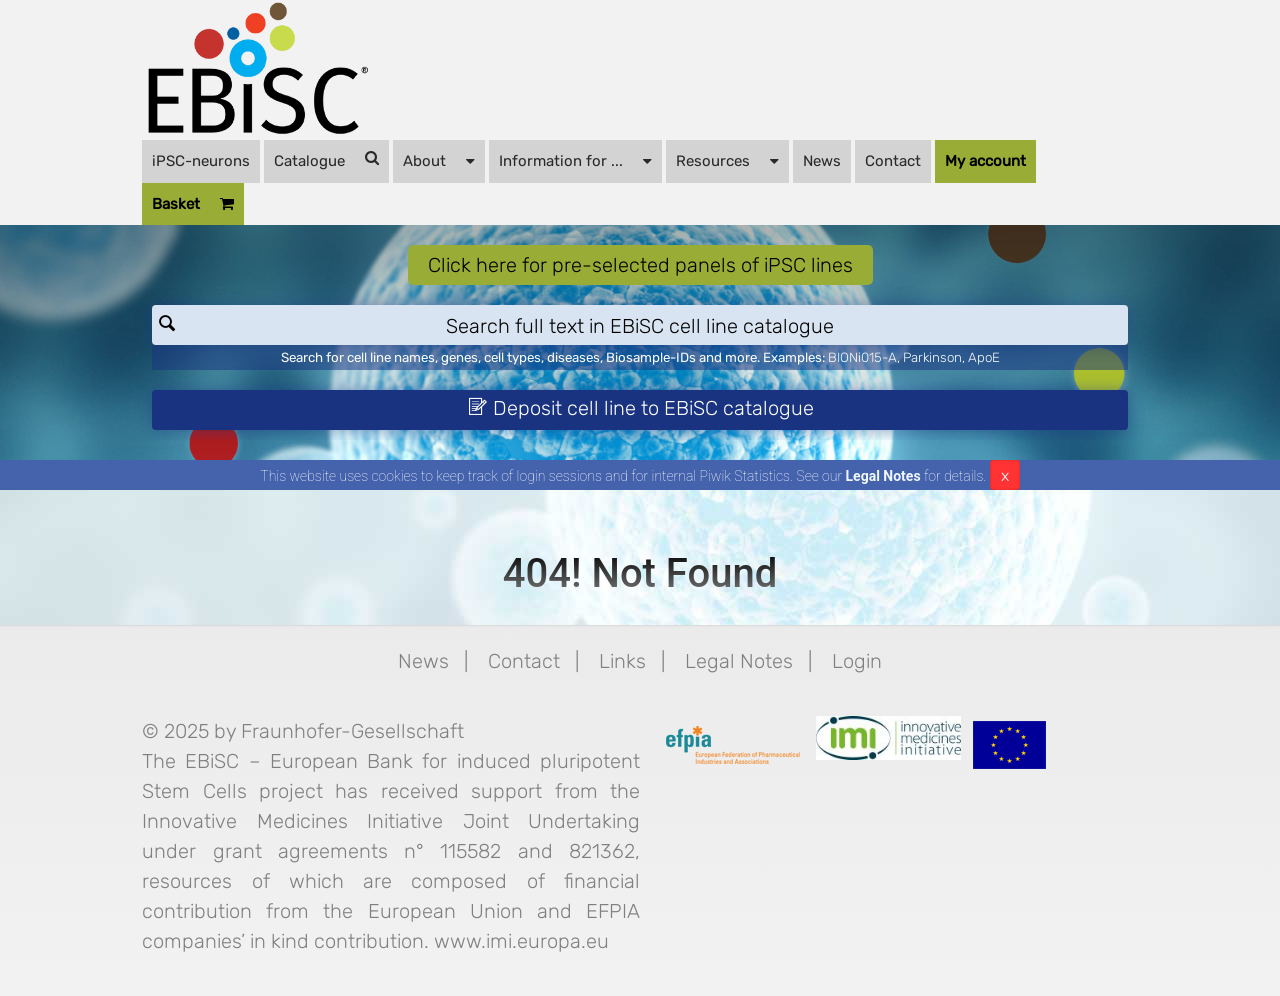  What do you see at coordinates (822, 161) in the screenshot?
I see `News` at bounding box center [822, 161].